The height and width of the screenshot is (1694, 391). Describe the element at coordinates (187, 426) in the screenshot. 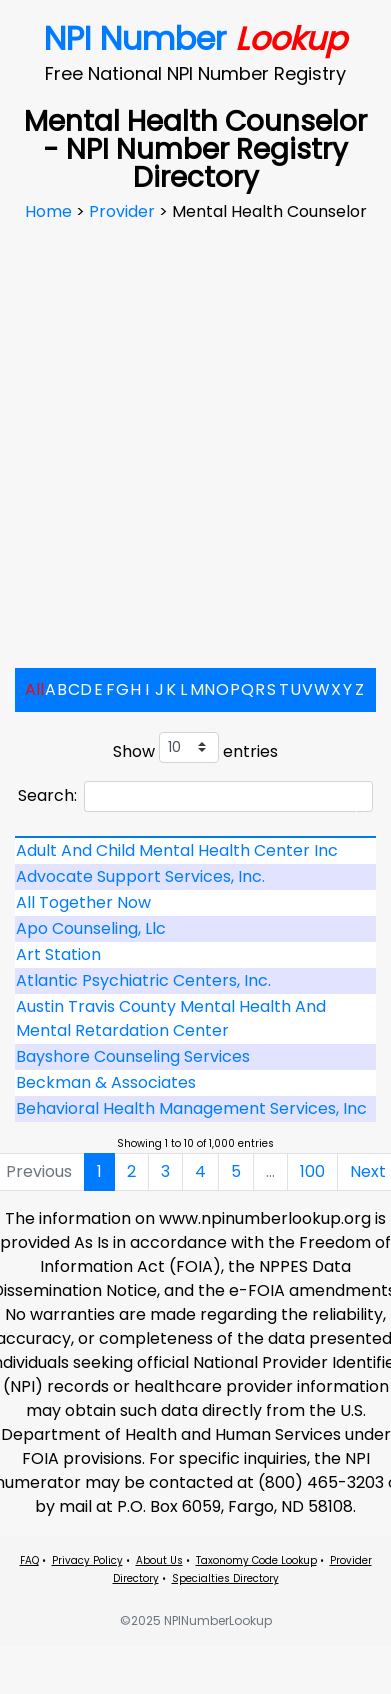

I see `[Advertisement]` at that location.